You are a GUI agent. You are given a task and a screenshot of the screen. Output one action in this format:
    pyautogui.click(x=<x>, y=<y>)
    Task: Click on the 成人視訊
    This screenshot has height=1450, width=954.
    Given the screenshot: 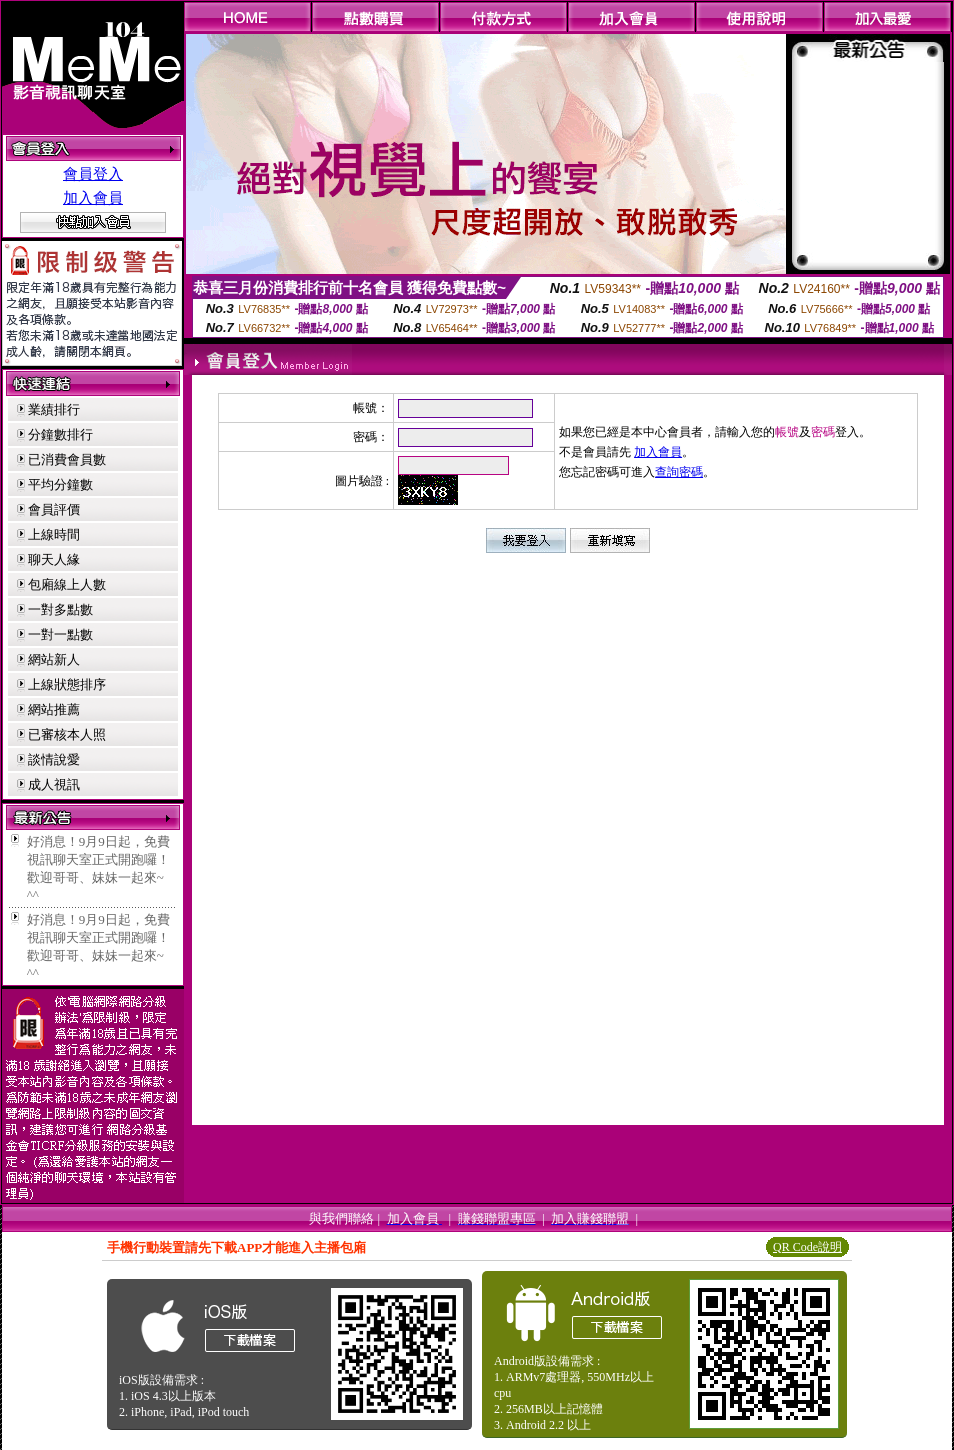 What is the action you would take?
    pyautogui.click(x=54, y=784)
    